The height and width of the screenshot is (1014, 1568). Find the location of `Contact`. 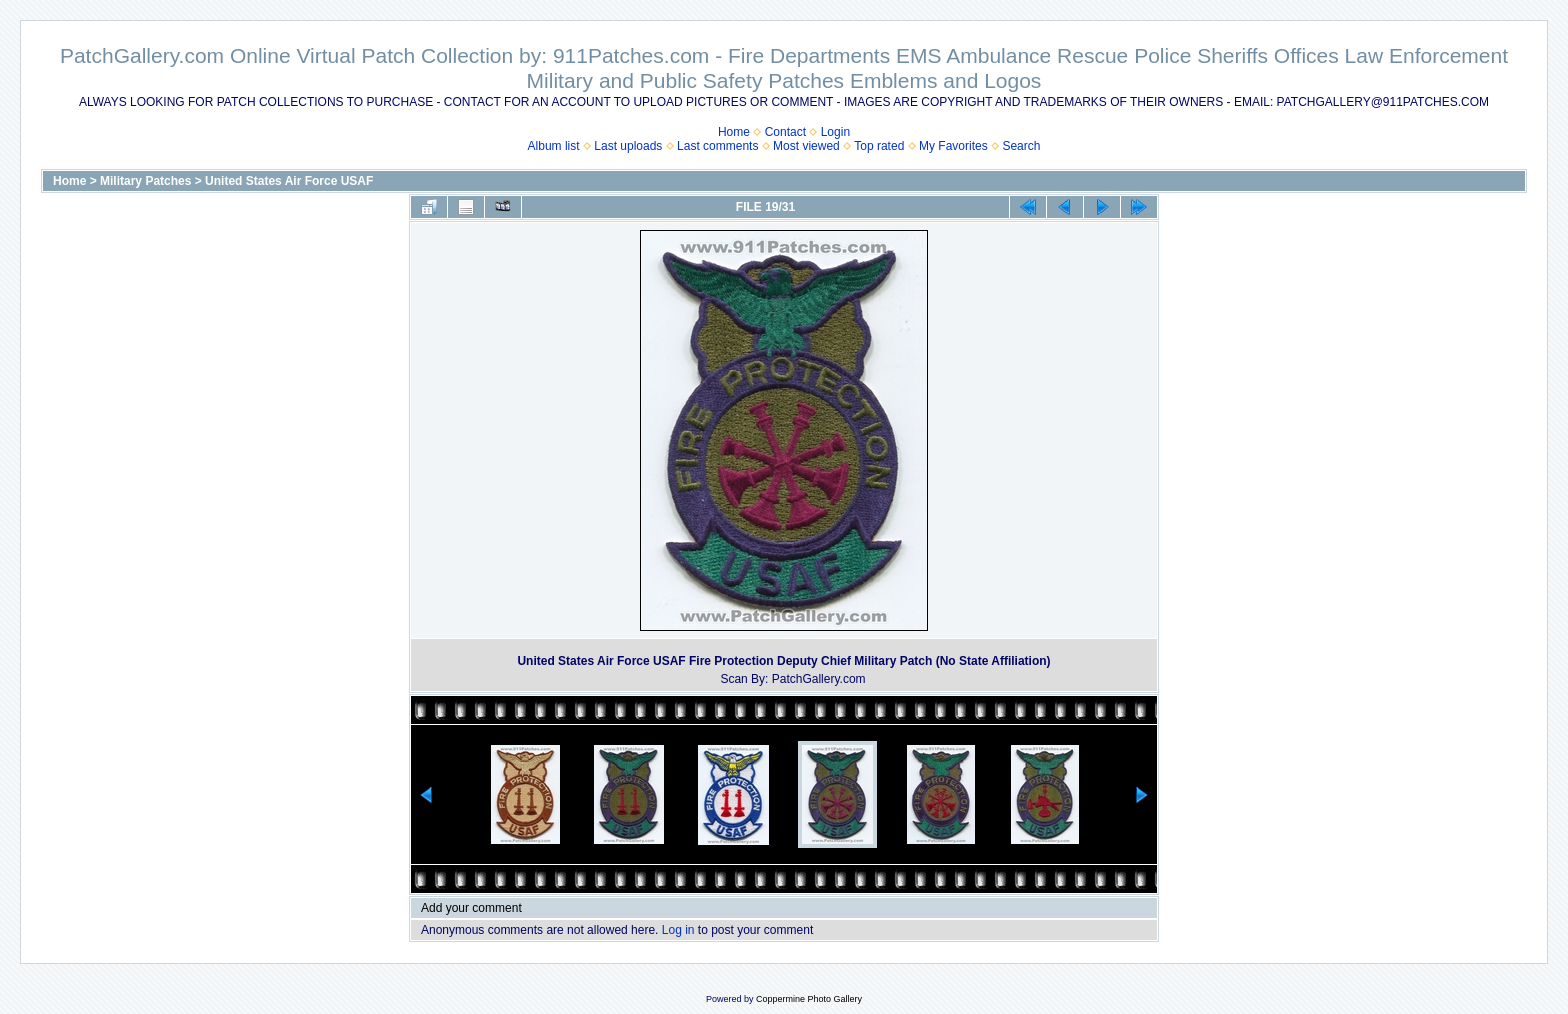

Contact is located at coordinates (785, 132).